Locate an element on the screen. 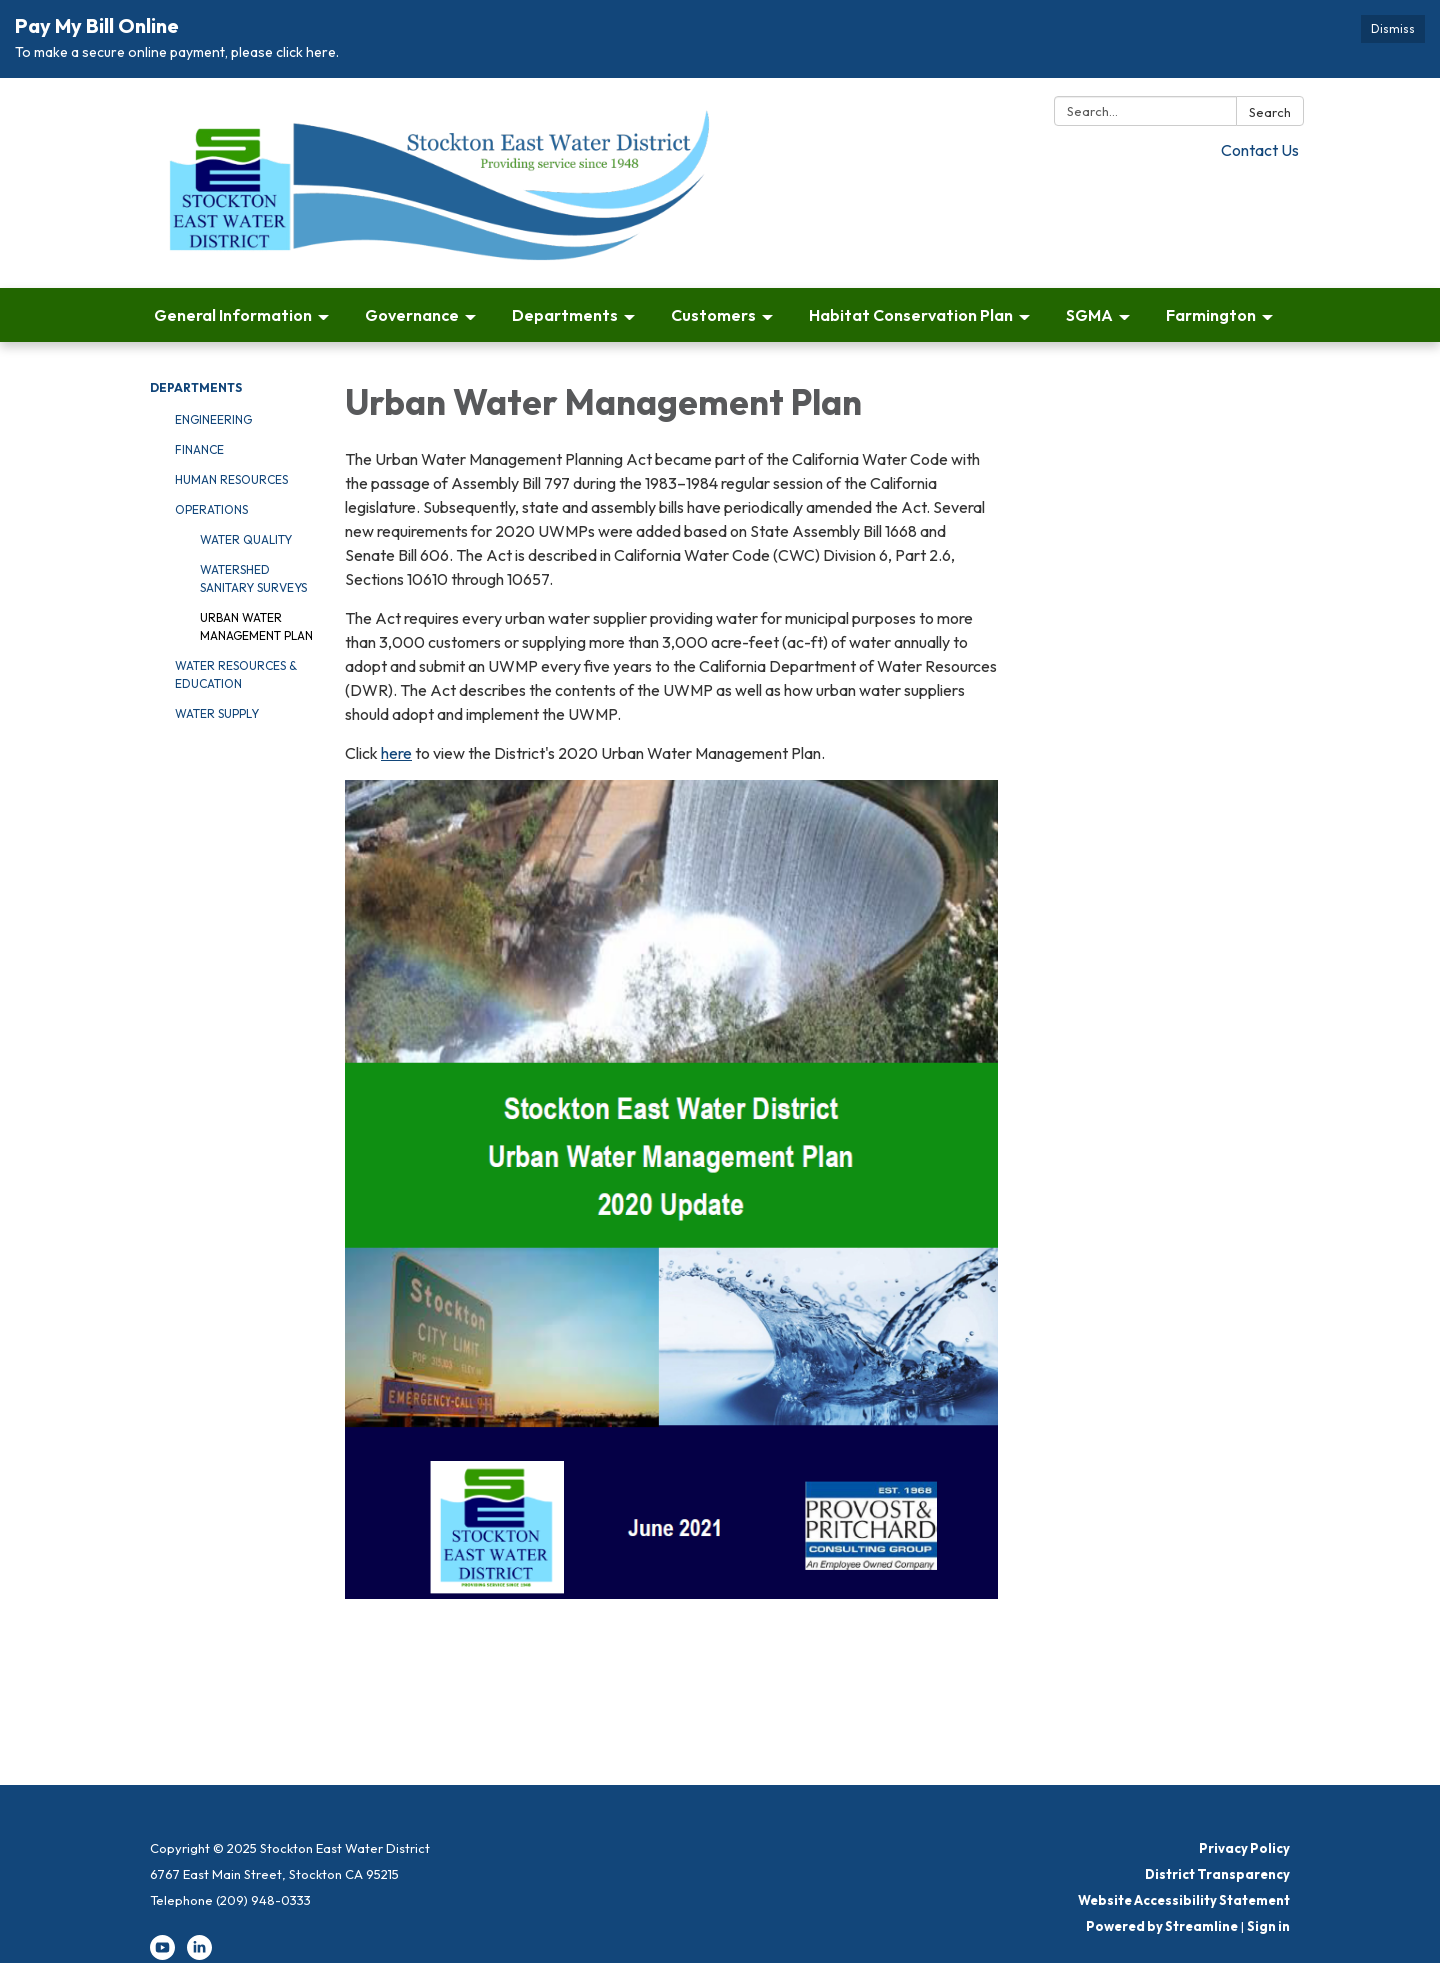 The width and height of the screenshot is (1440, 1963). Operations is located at coordinates (211, 509).